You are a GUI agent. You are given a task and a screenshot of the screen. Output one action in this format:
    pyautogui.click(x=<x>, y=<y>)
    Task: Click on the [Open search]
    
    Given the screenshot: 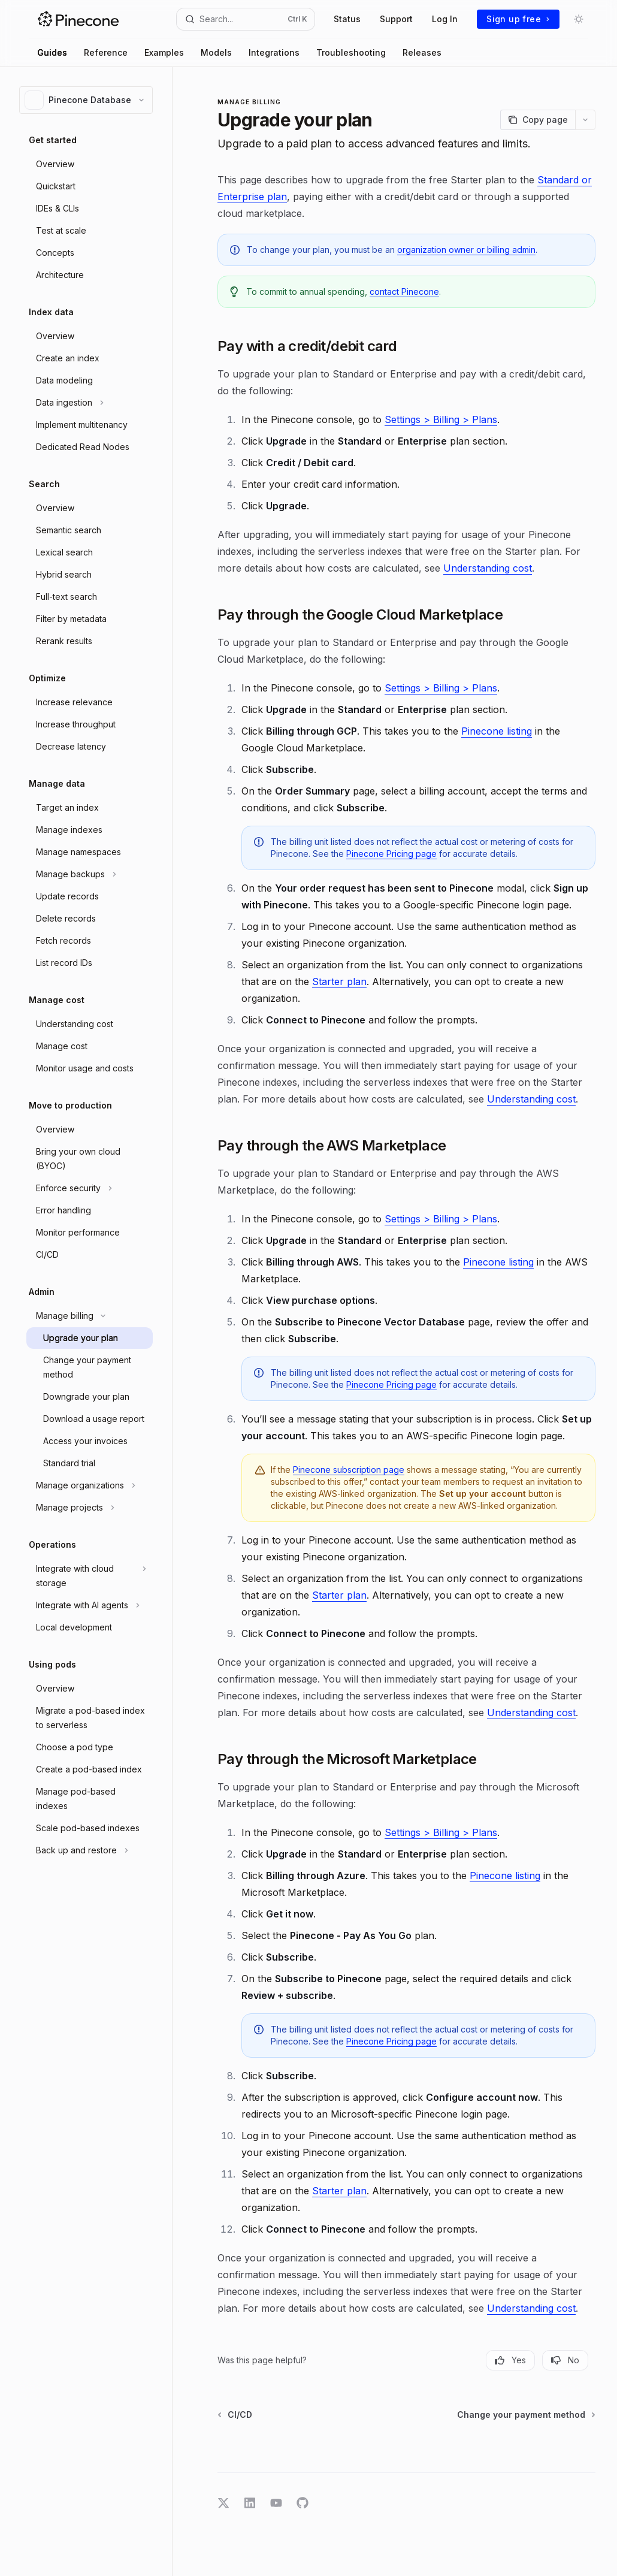 What is the action you would take?
    pyautogui.click(x=246, y=19)
    